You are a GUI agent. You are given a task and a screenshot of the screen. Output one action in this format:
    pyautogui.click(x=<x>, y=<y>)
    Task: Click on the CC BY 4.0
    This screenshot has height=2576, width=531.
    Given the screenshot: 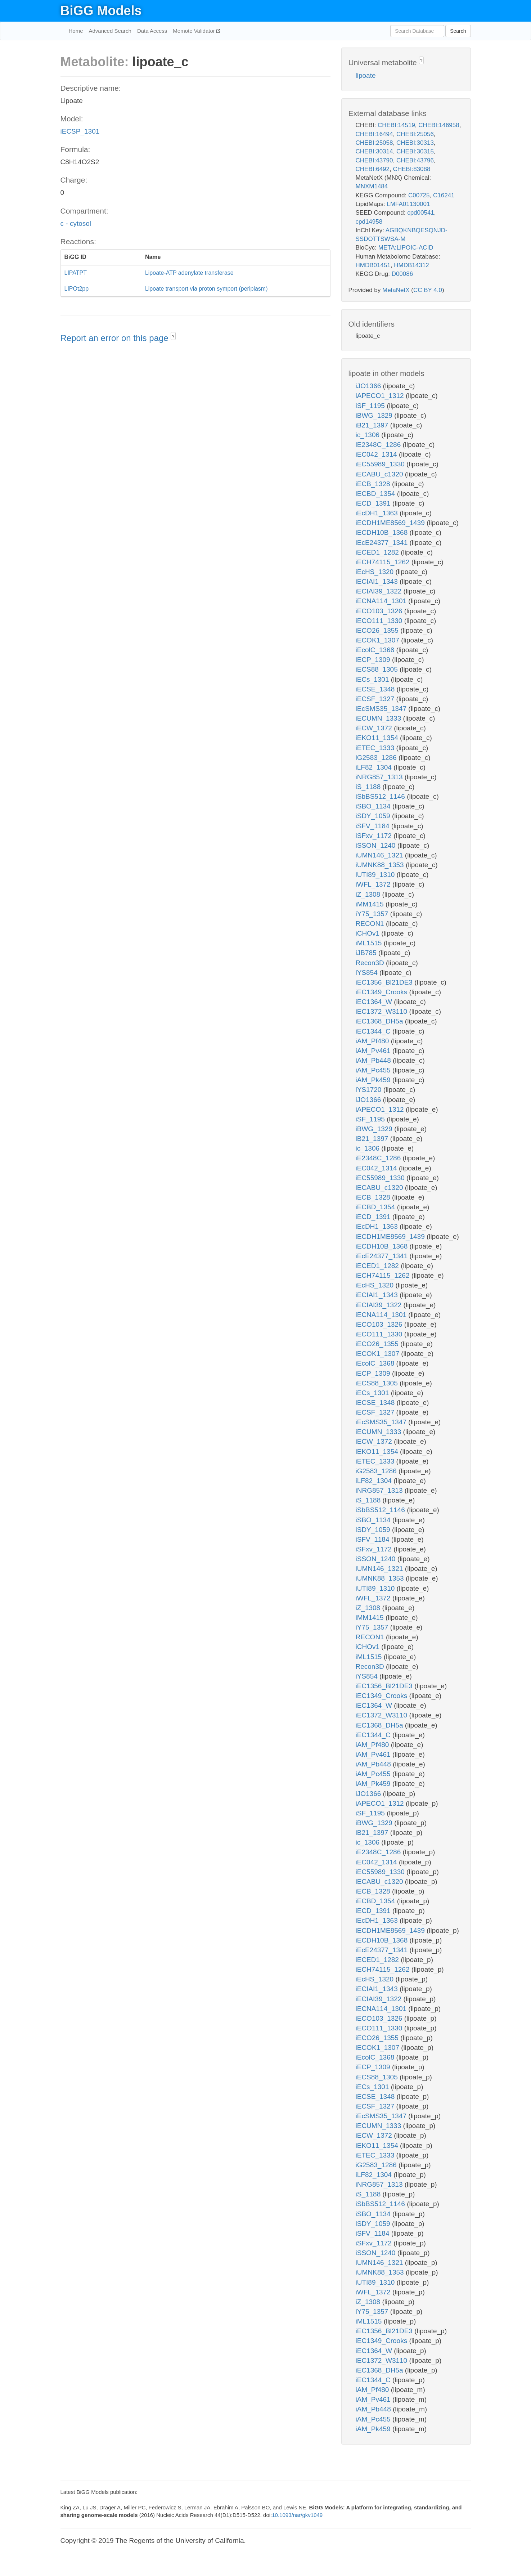 What is the action you would take?
    pyautogui.click(x=427, y=290)
    